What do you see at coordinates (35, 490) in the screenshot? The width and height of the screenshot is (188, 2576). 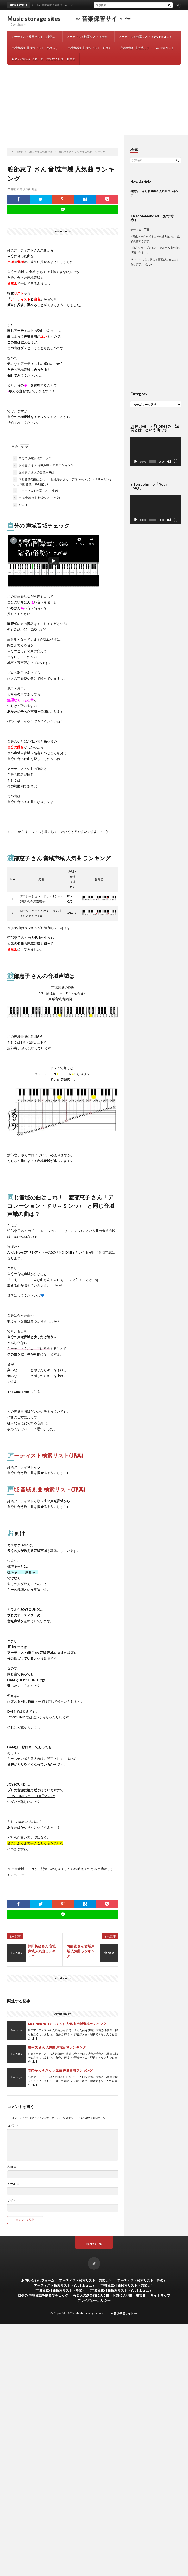 I see `アーティスト検索リスト(邦楽)` at bounding box center [35, 490].